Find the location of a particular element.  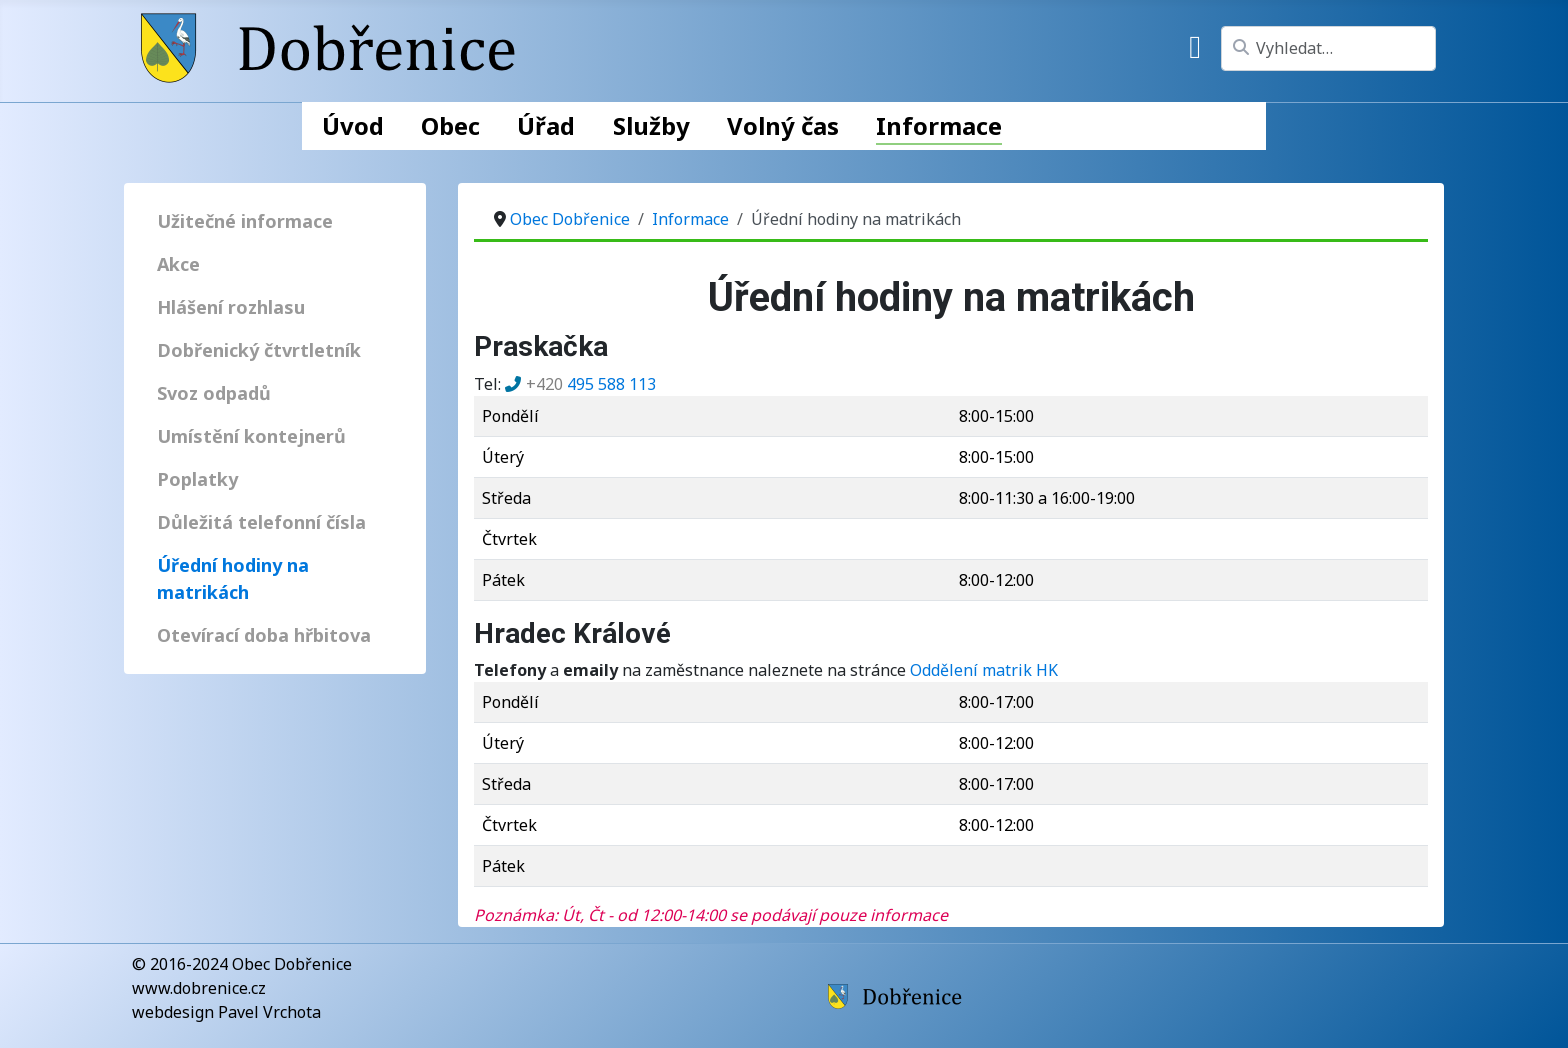

Úřad is located at coordinates (546, 125).